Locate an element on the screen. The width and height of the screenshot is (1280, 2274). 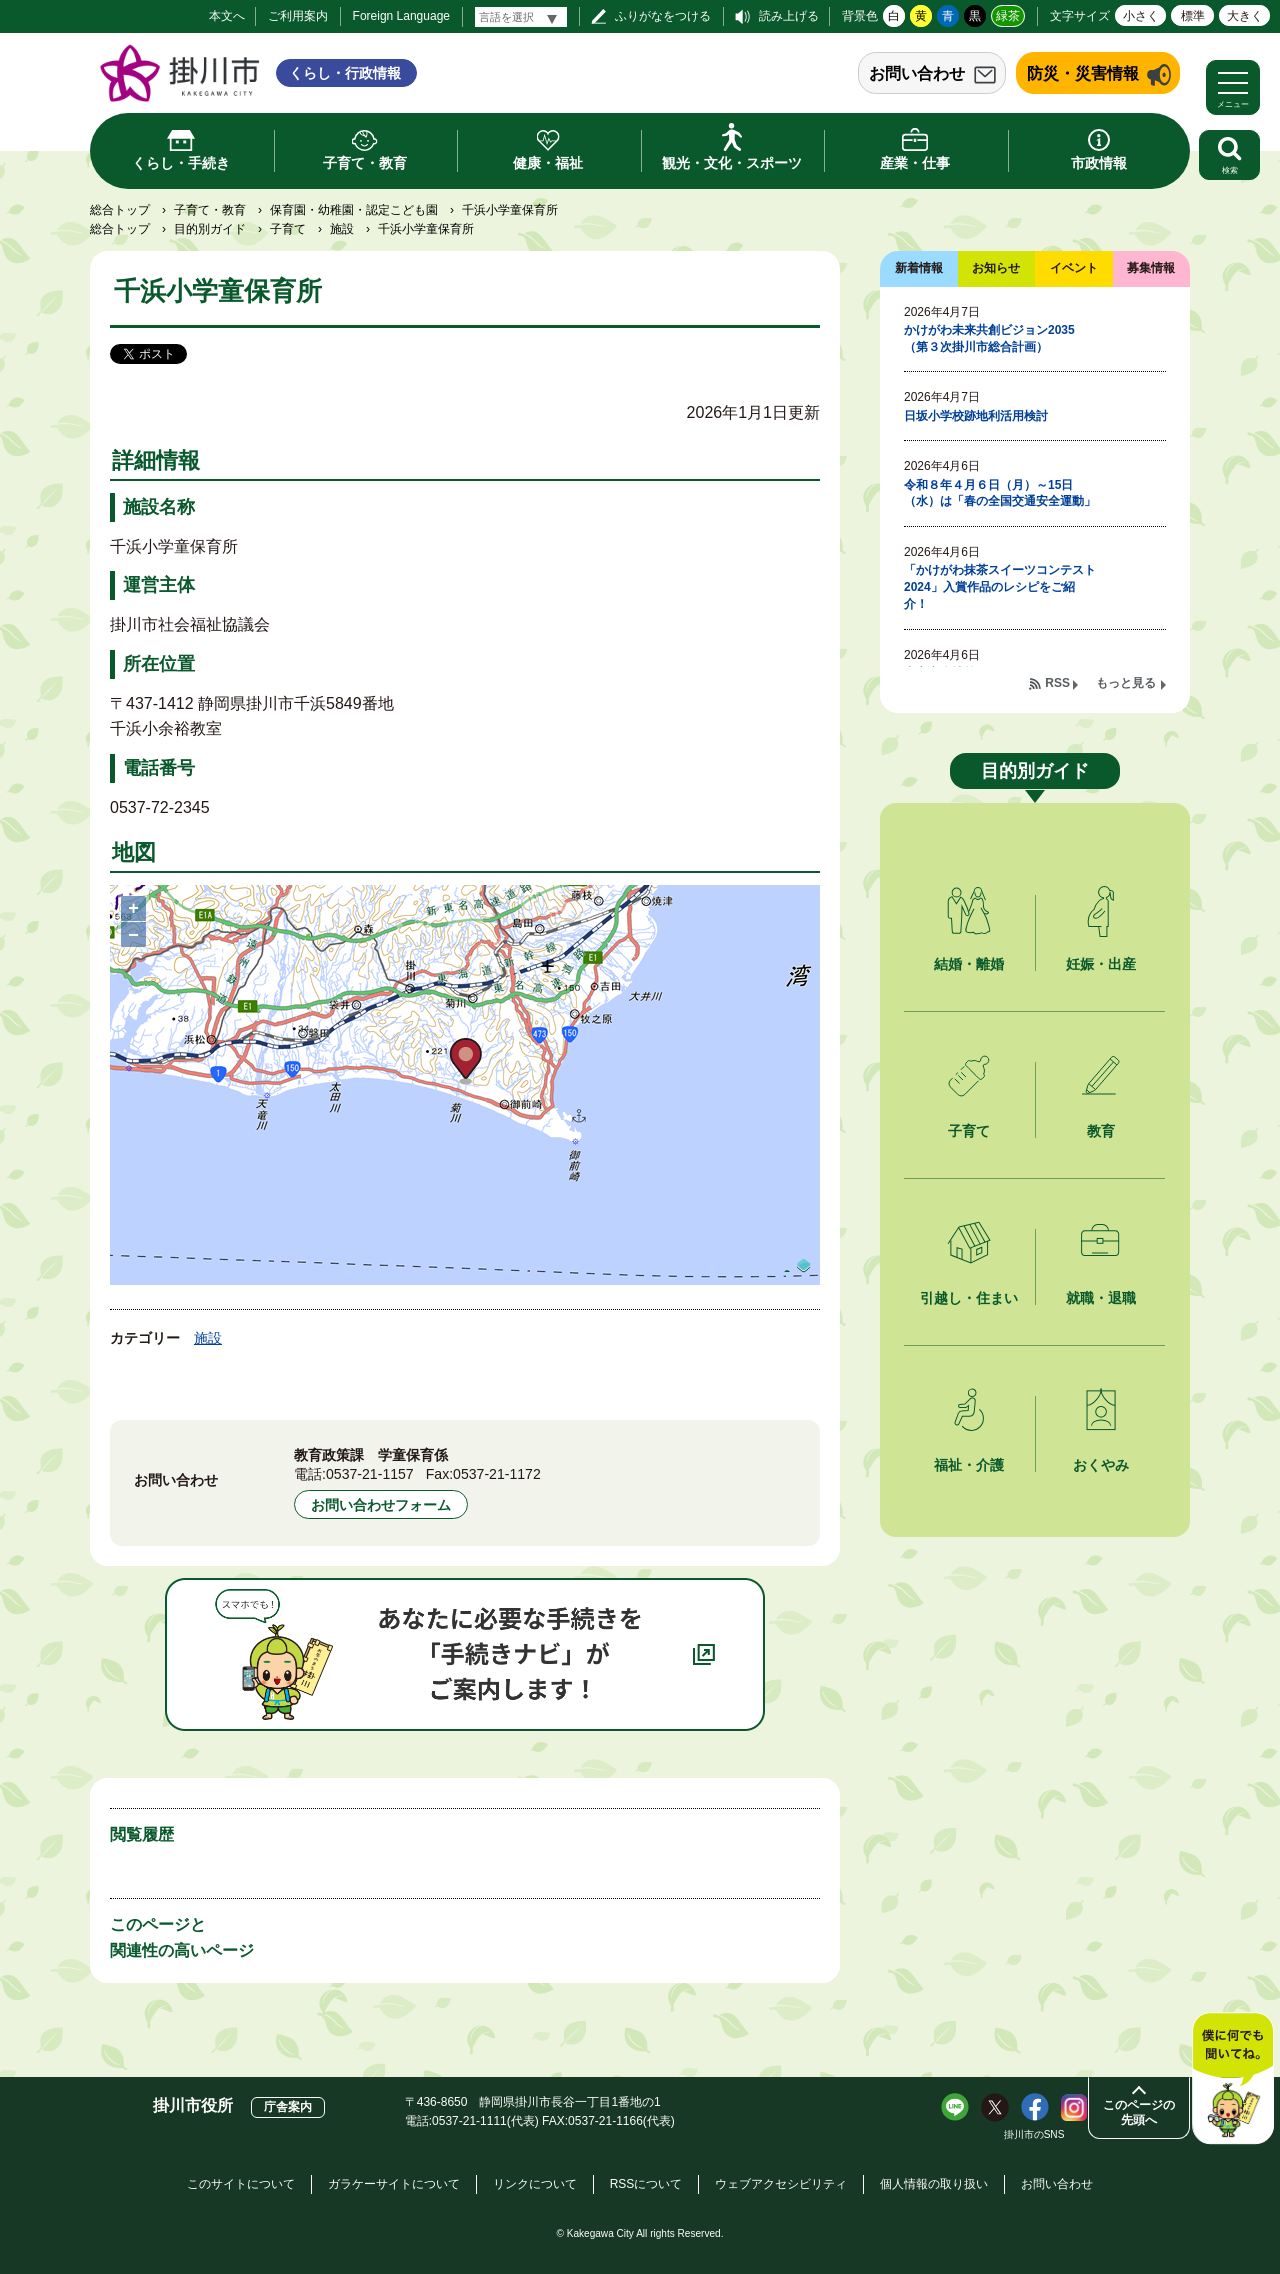
RSS is located at coordinates (1057, 683).